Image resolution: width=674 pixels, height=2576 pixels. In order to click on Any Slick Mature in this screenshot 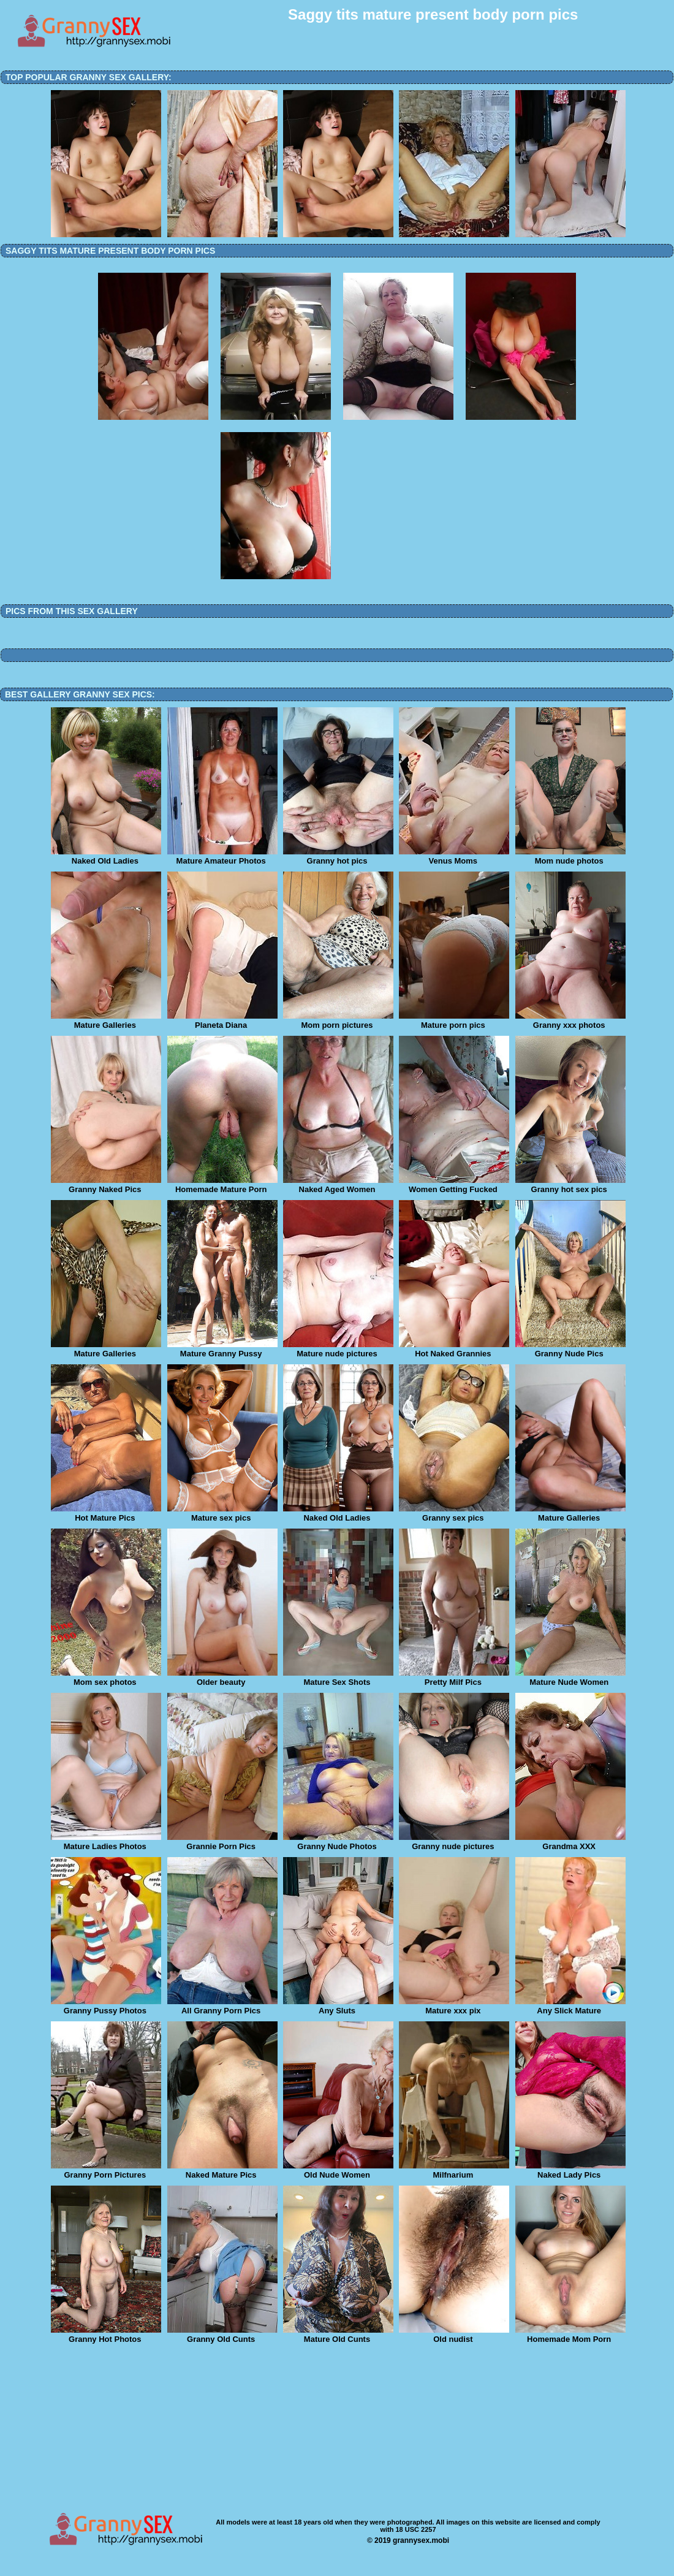, I will do `click(570, 2006)`.